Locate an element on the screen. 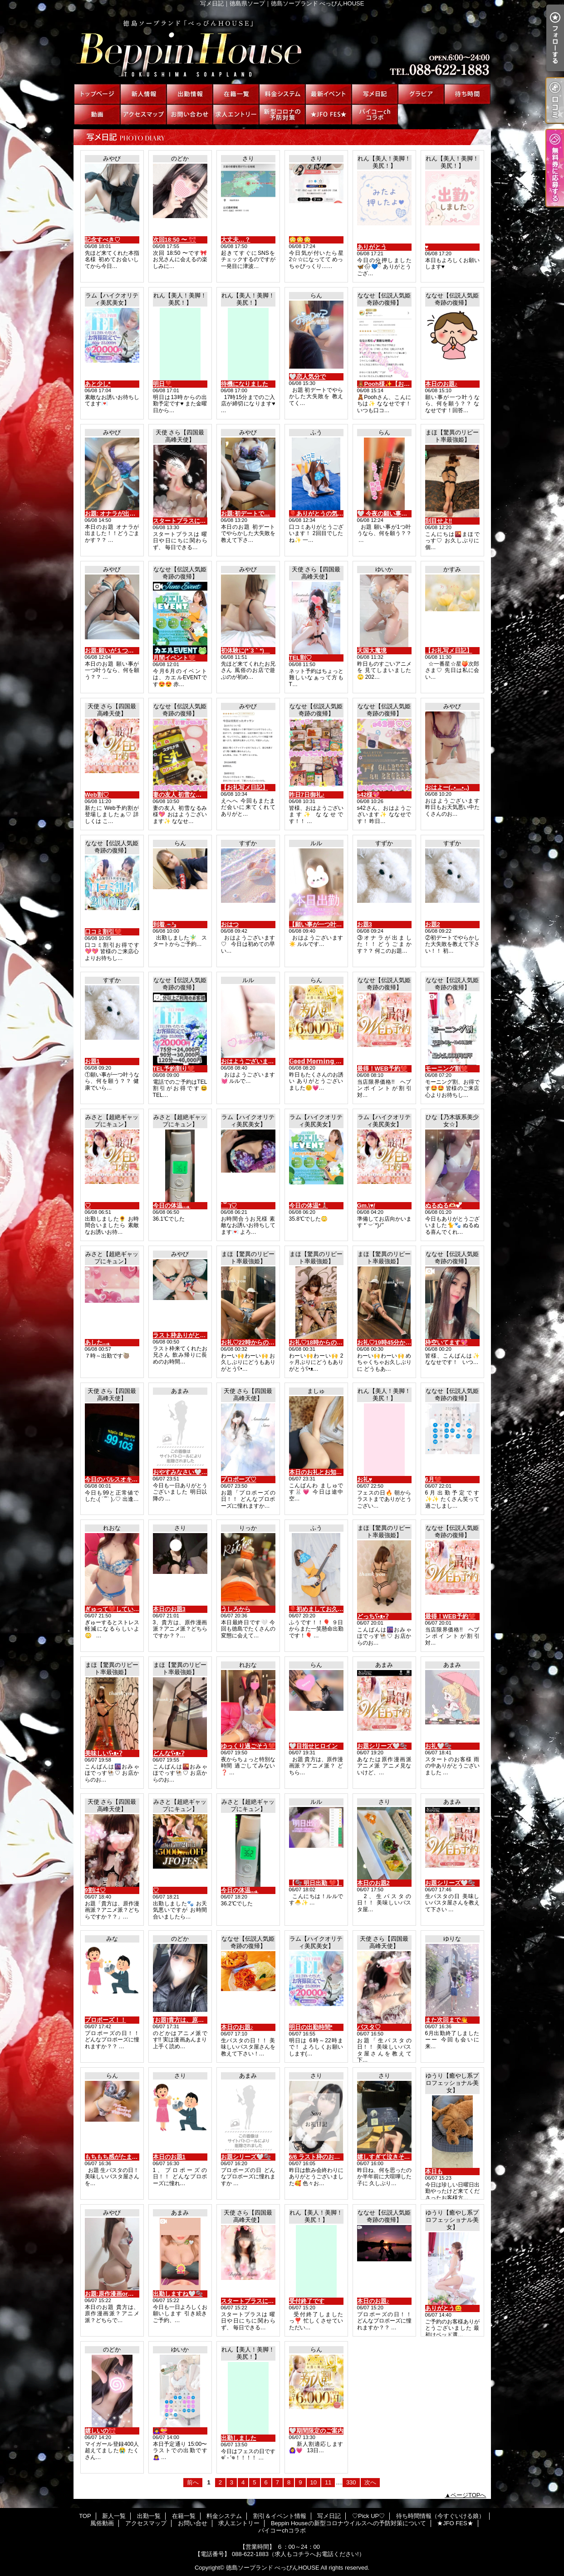 This screenshot has height=2576, width=564. 嬉しすぎて泣きそう🥹 is located at coordinates (387, 2156).